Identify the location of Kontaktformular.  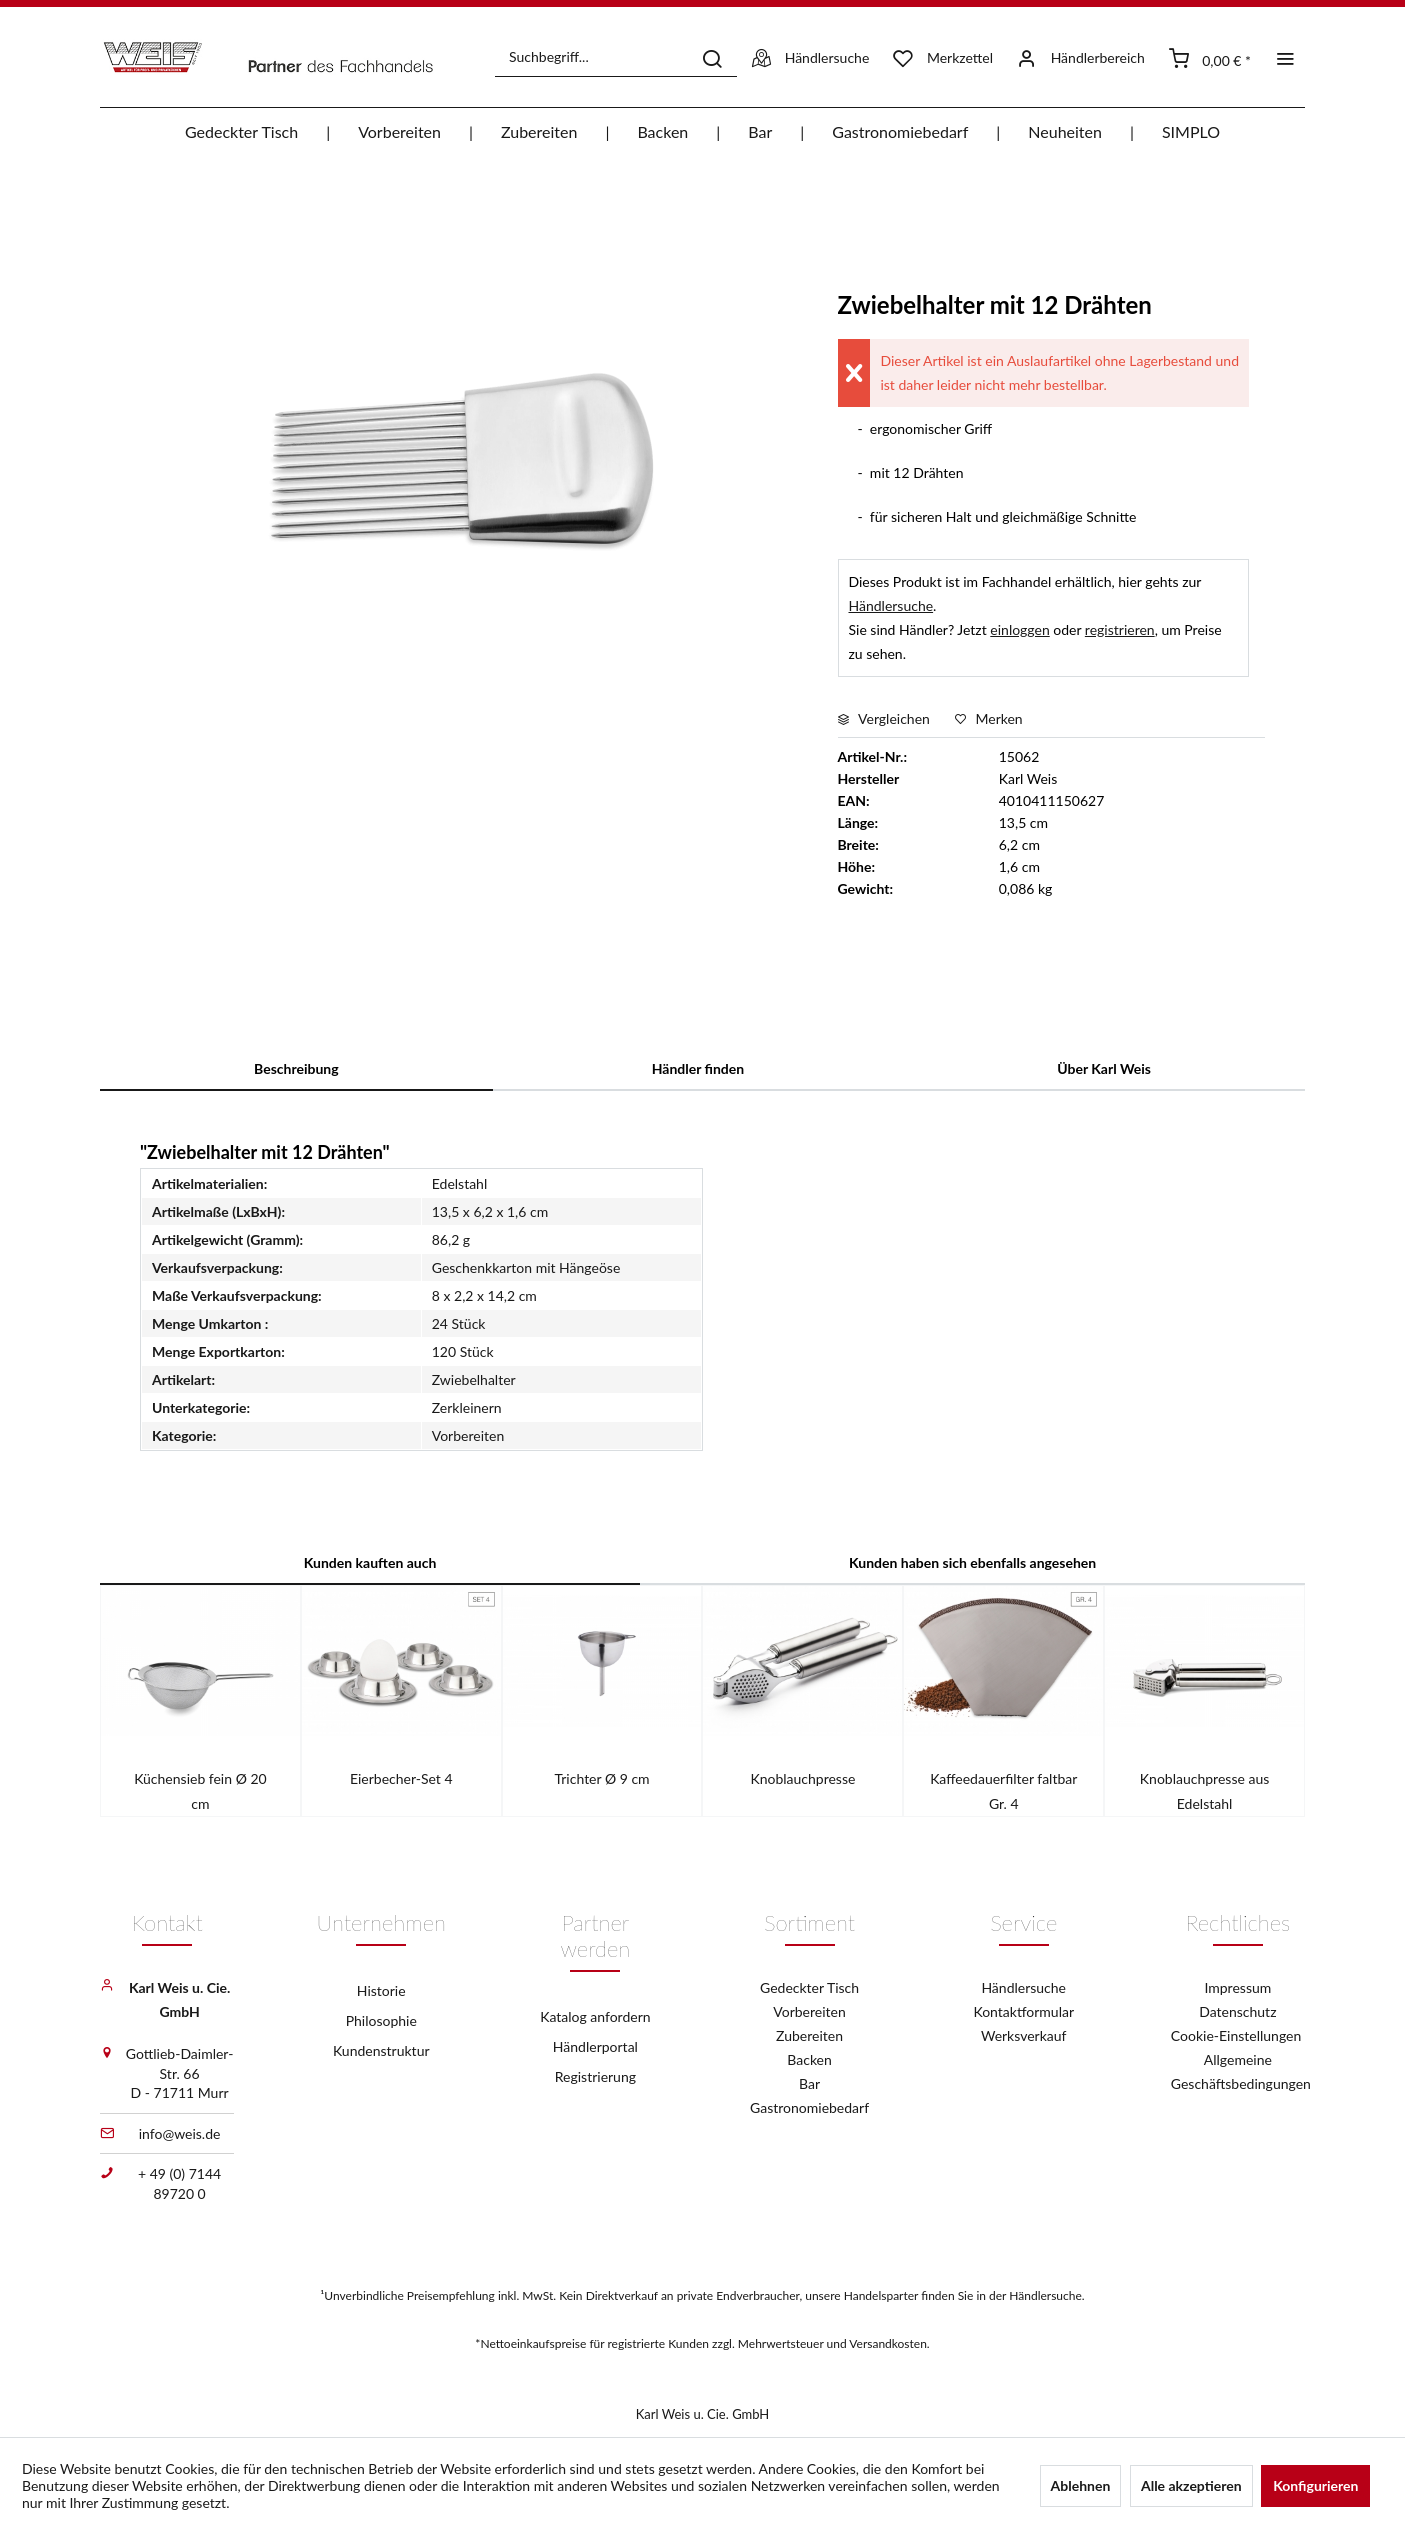
(1023, 2011).